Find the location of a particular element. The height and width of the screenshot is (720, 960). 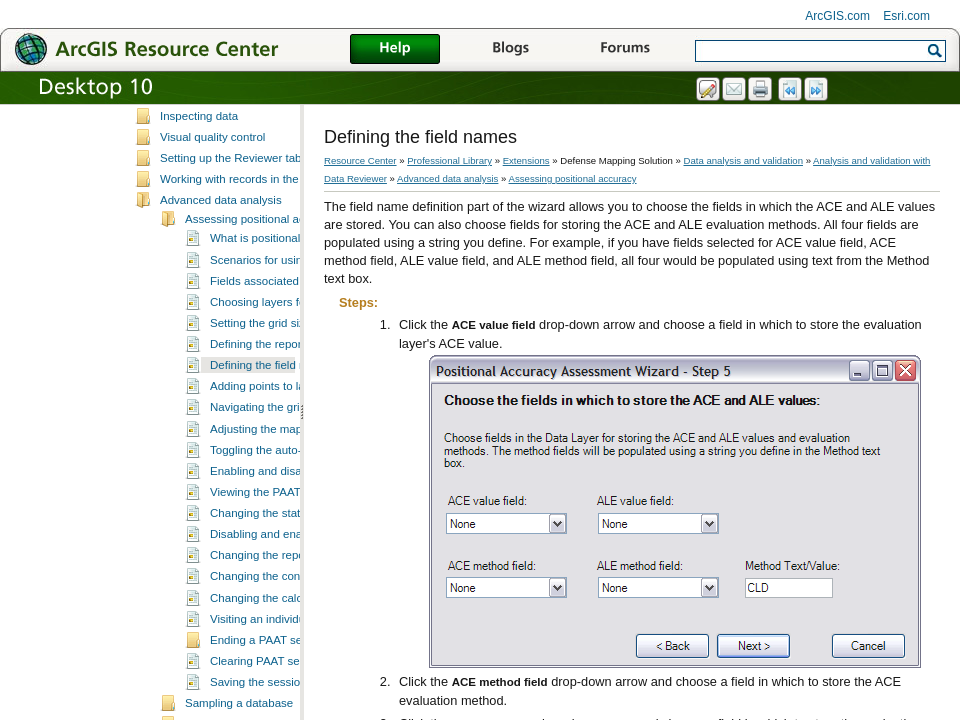

Visiting an individual point is located at coordinates (276, 677).